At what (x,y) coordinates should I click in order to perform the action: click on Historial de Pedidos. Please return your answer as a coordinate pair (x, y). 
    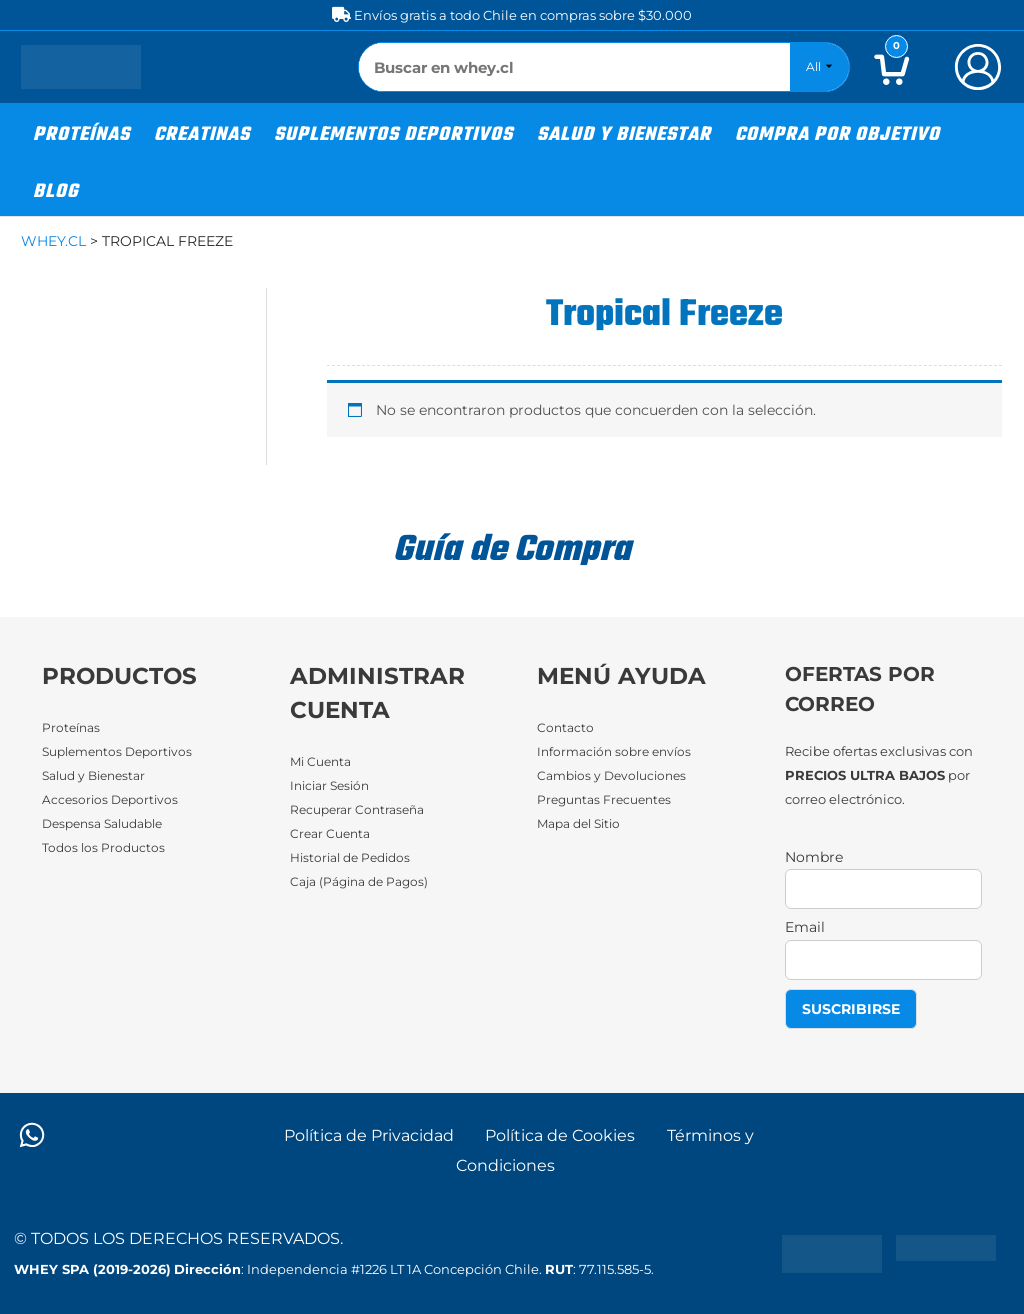
    Looking at the image, I should click on (355, 858).